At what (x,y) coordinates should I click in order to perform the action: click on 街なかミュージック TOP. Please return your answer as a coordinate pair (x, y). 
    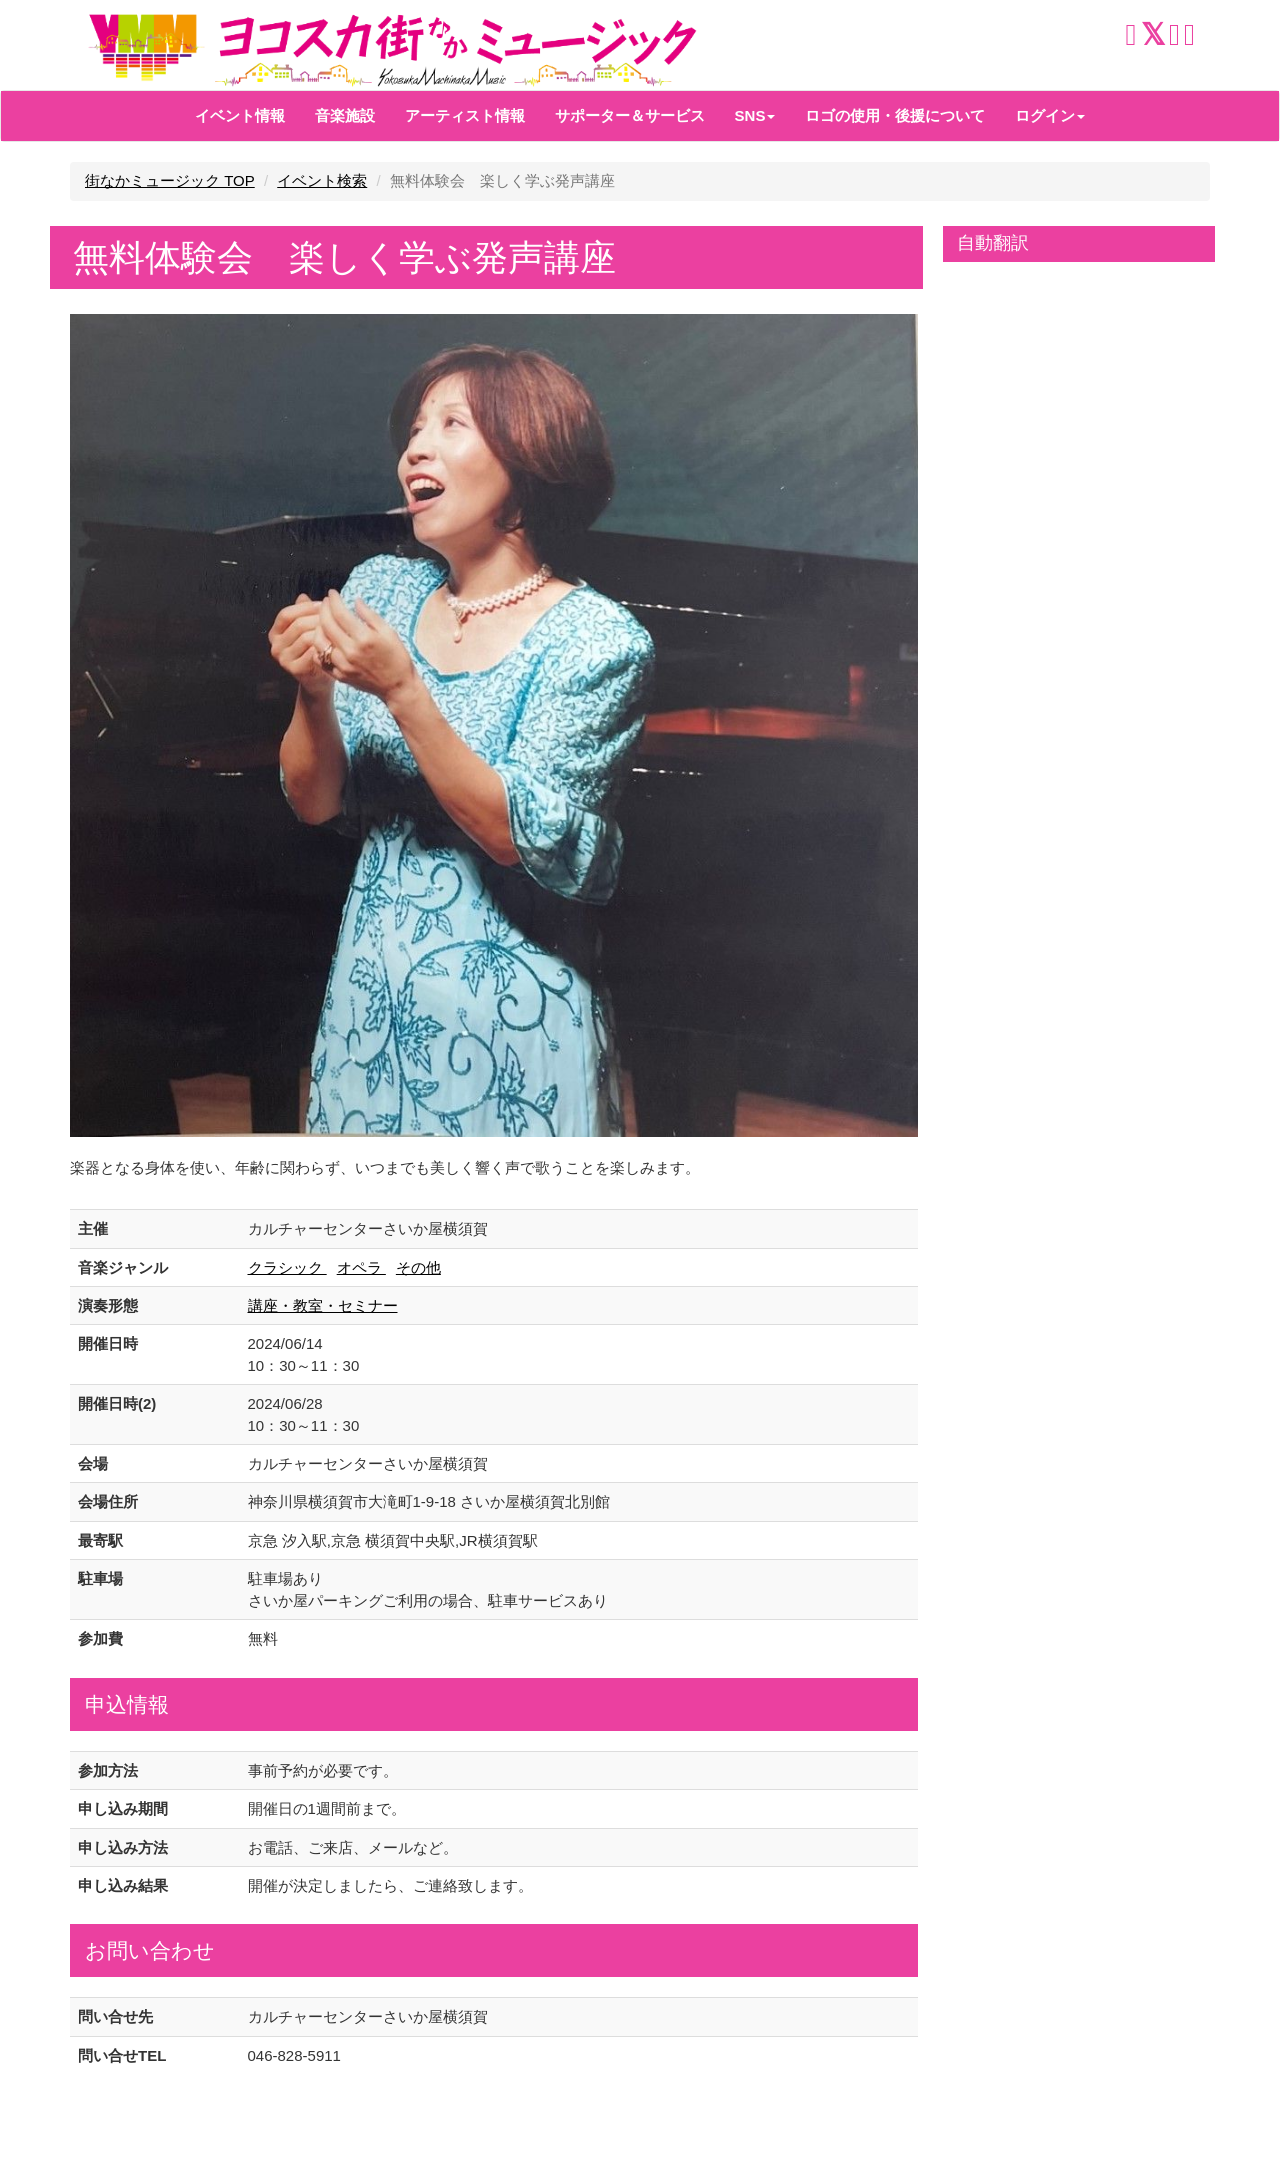
    Looking at the image, I should click on (170, 180).